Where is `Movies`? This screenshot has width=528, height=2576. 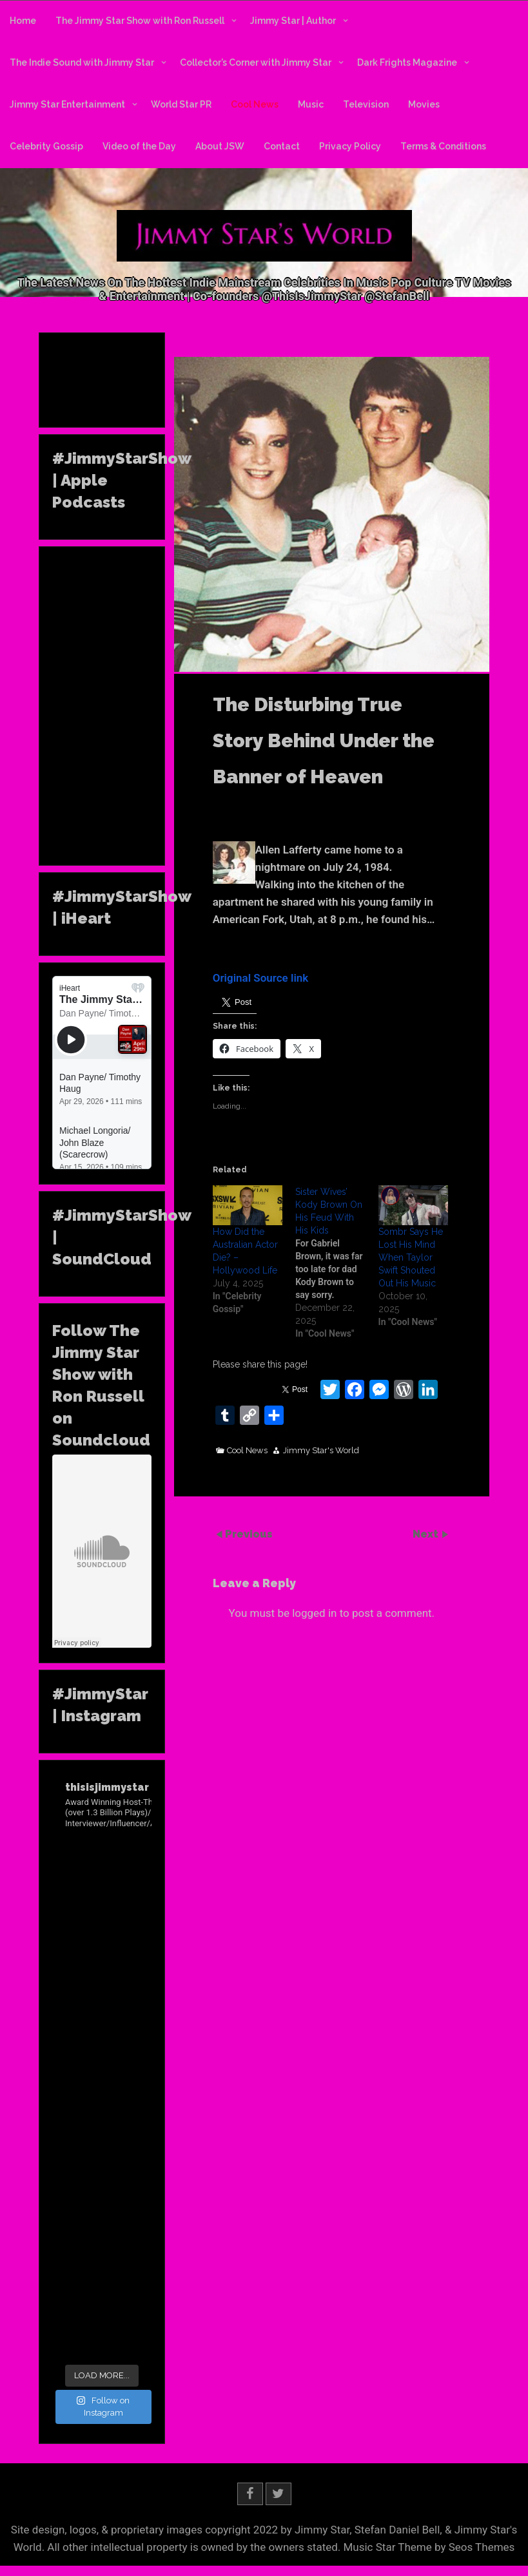
Movies is located at coordinates (424, 104).